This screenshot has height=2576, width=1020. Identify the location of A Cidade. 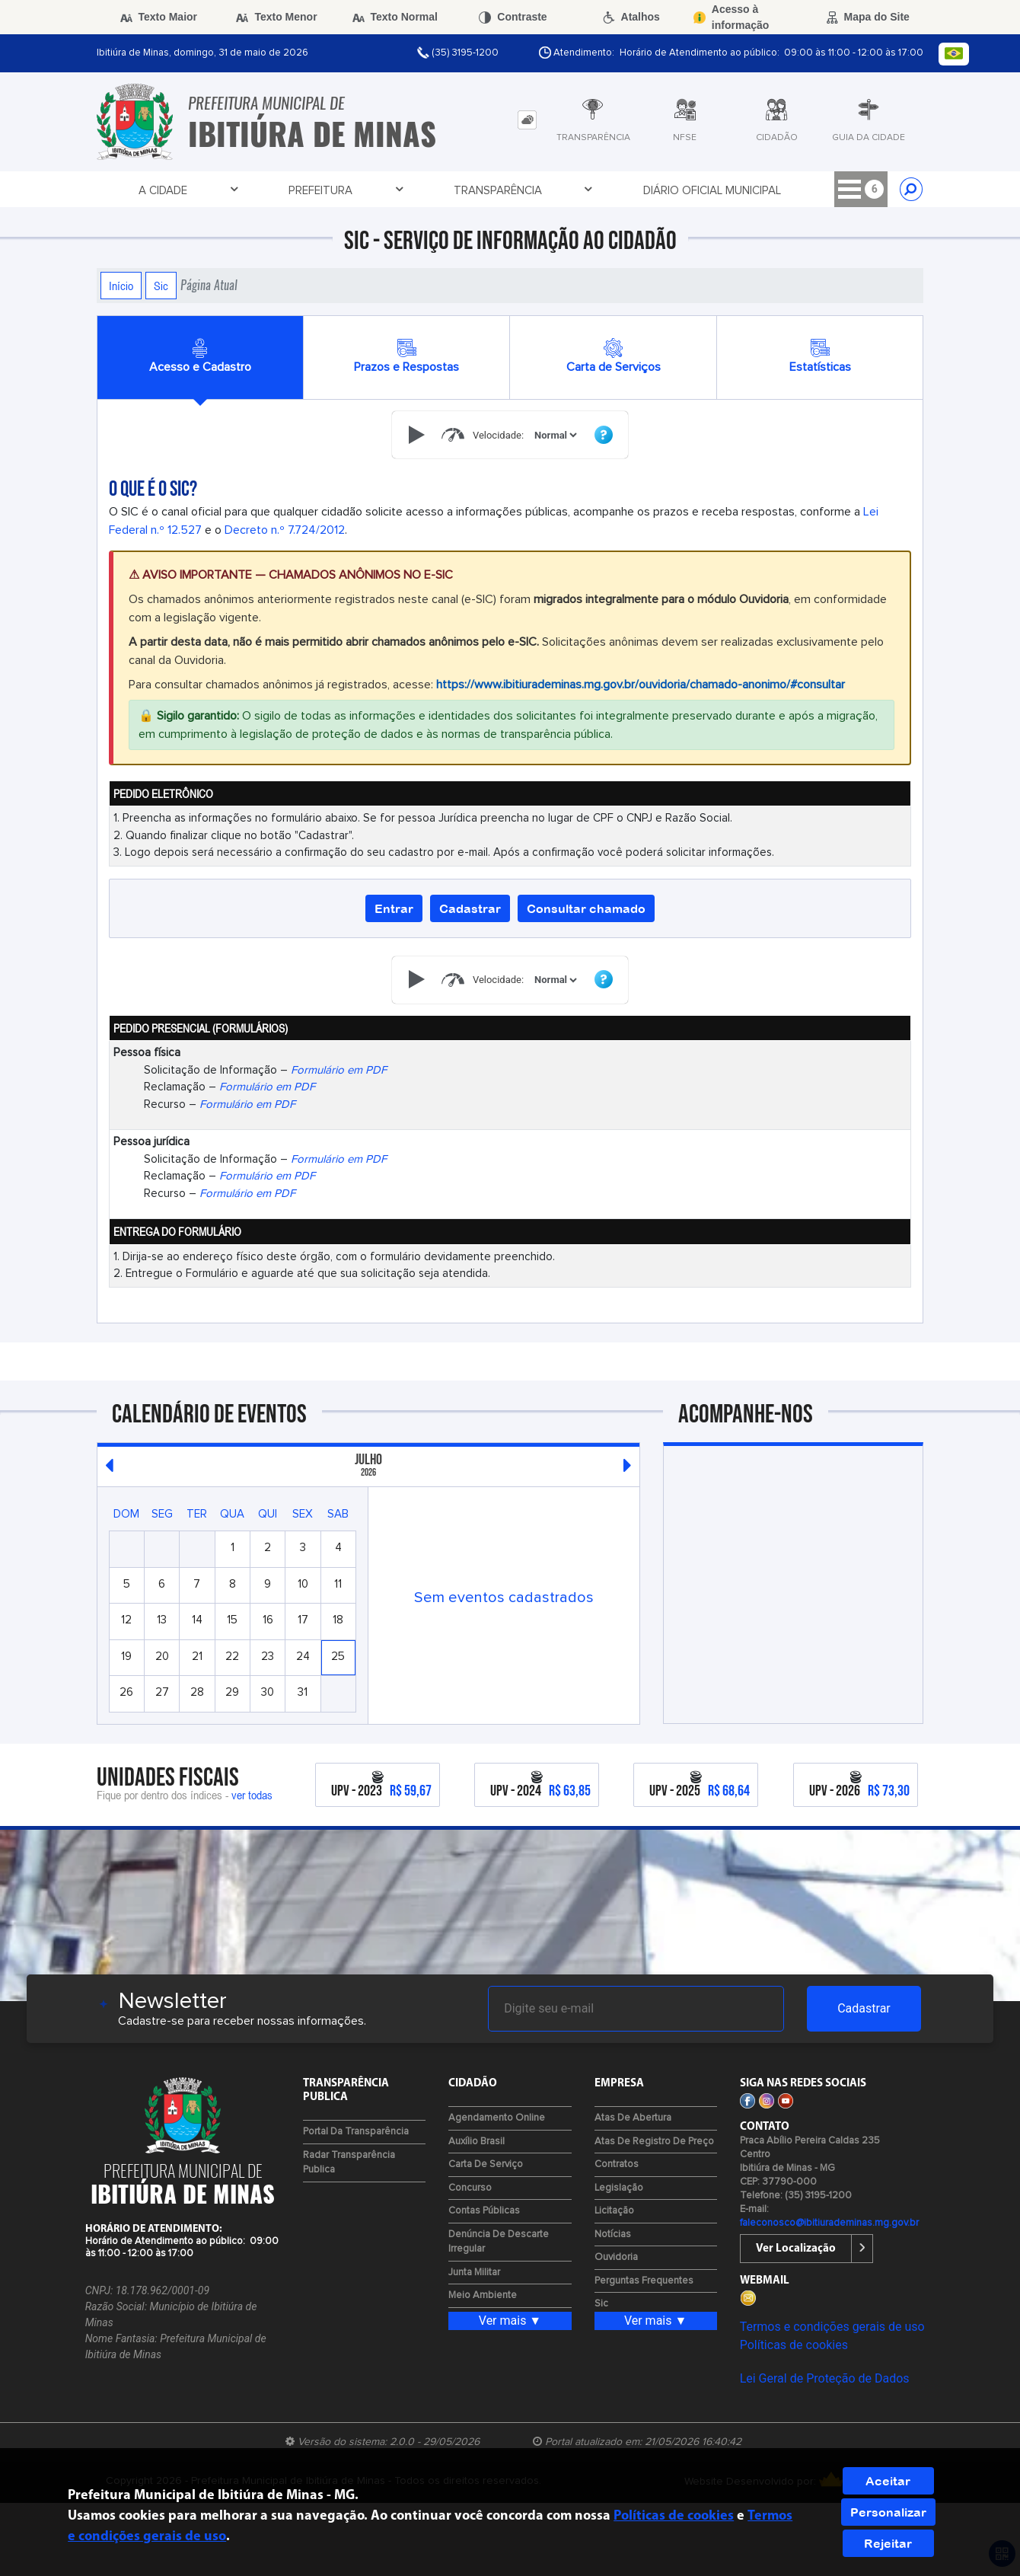
(138, 190).